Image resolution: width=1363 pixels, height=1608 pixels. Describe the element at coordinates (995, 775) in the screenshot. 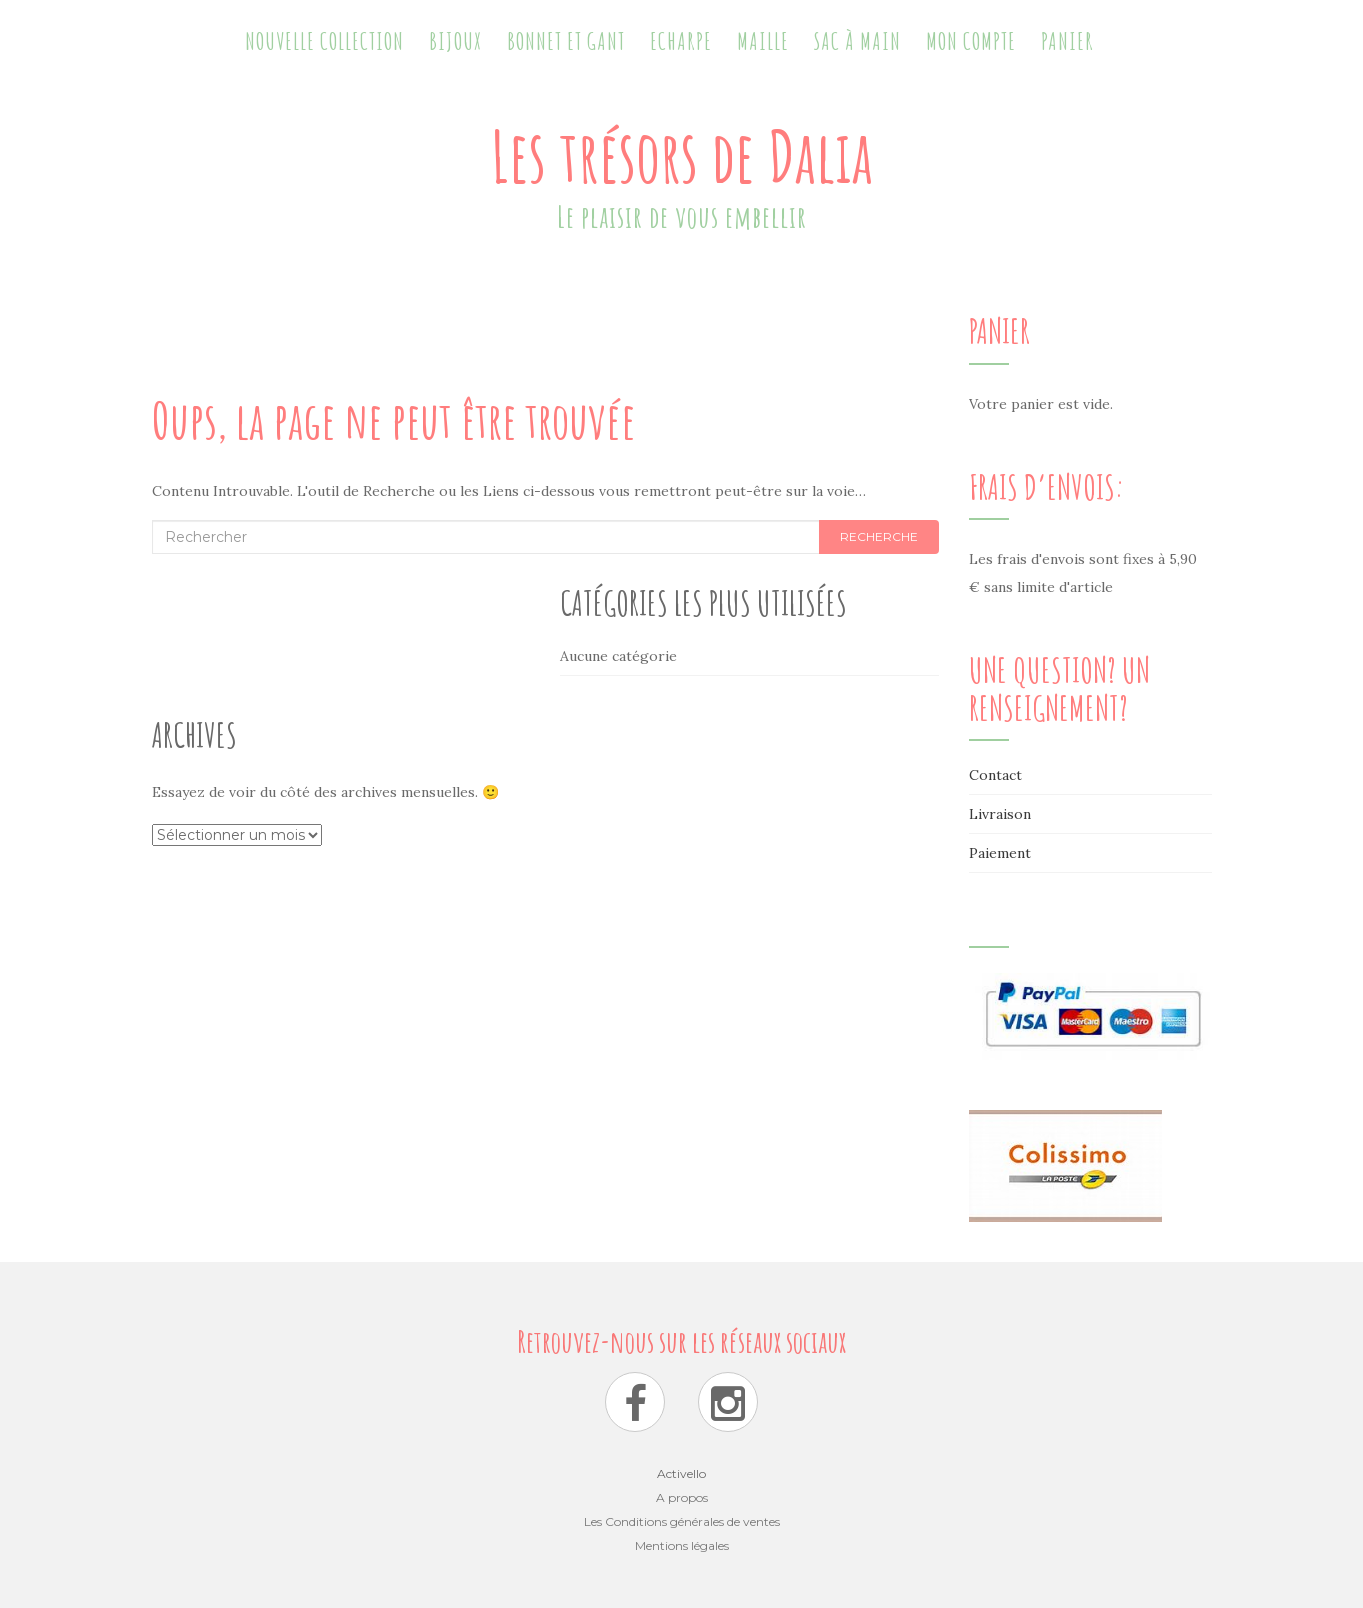

I see `Contact` at that location.